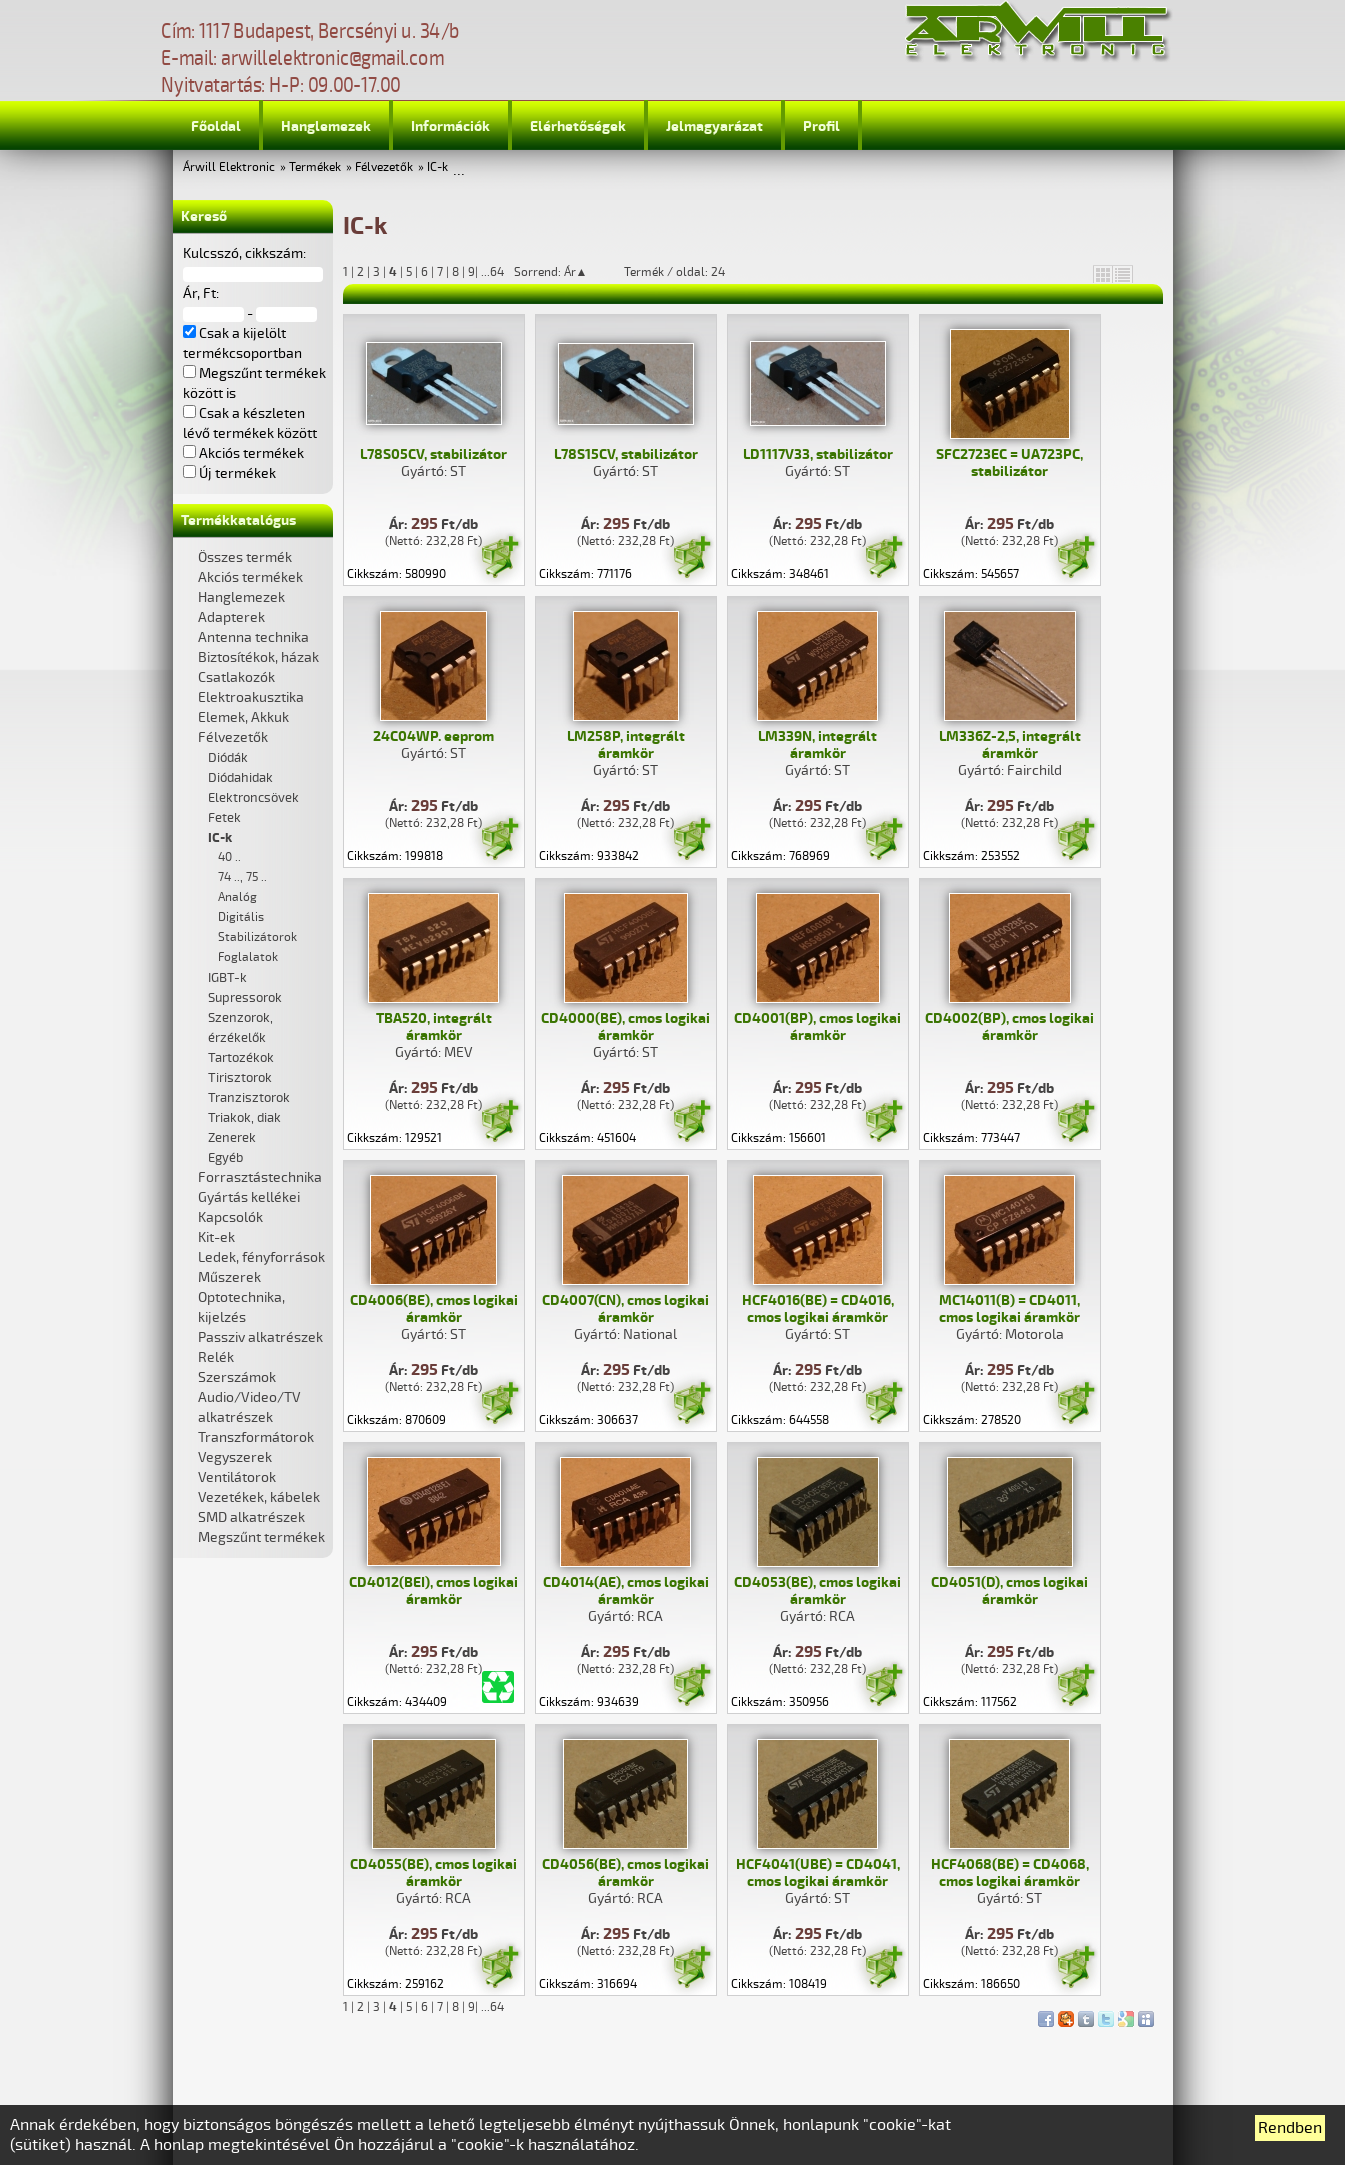  I want to click on Akciós termékek, so click(250, 577).